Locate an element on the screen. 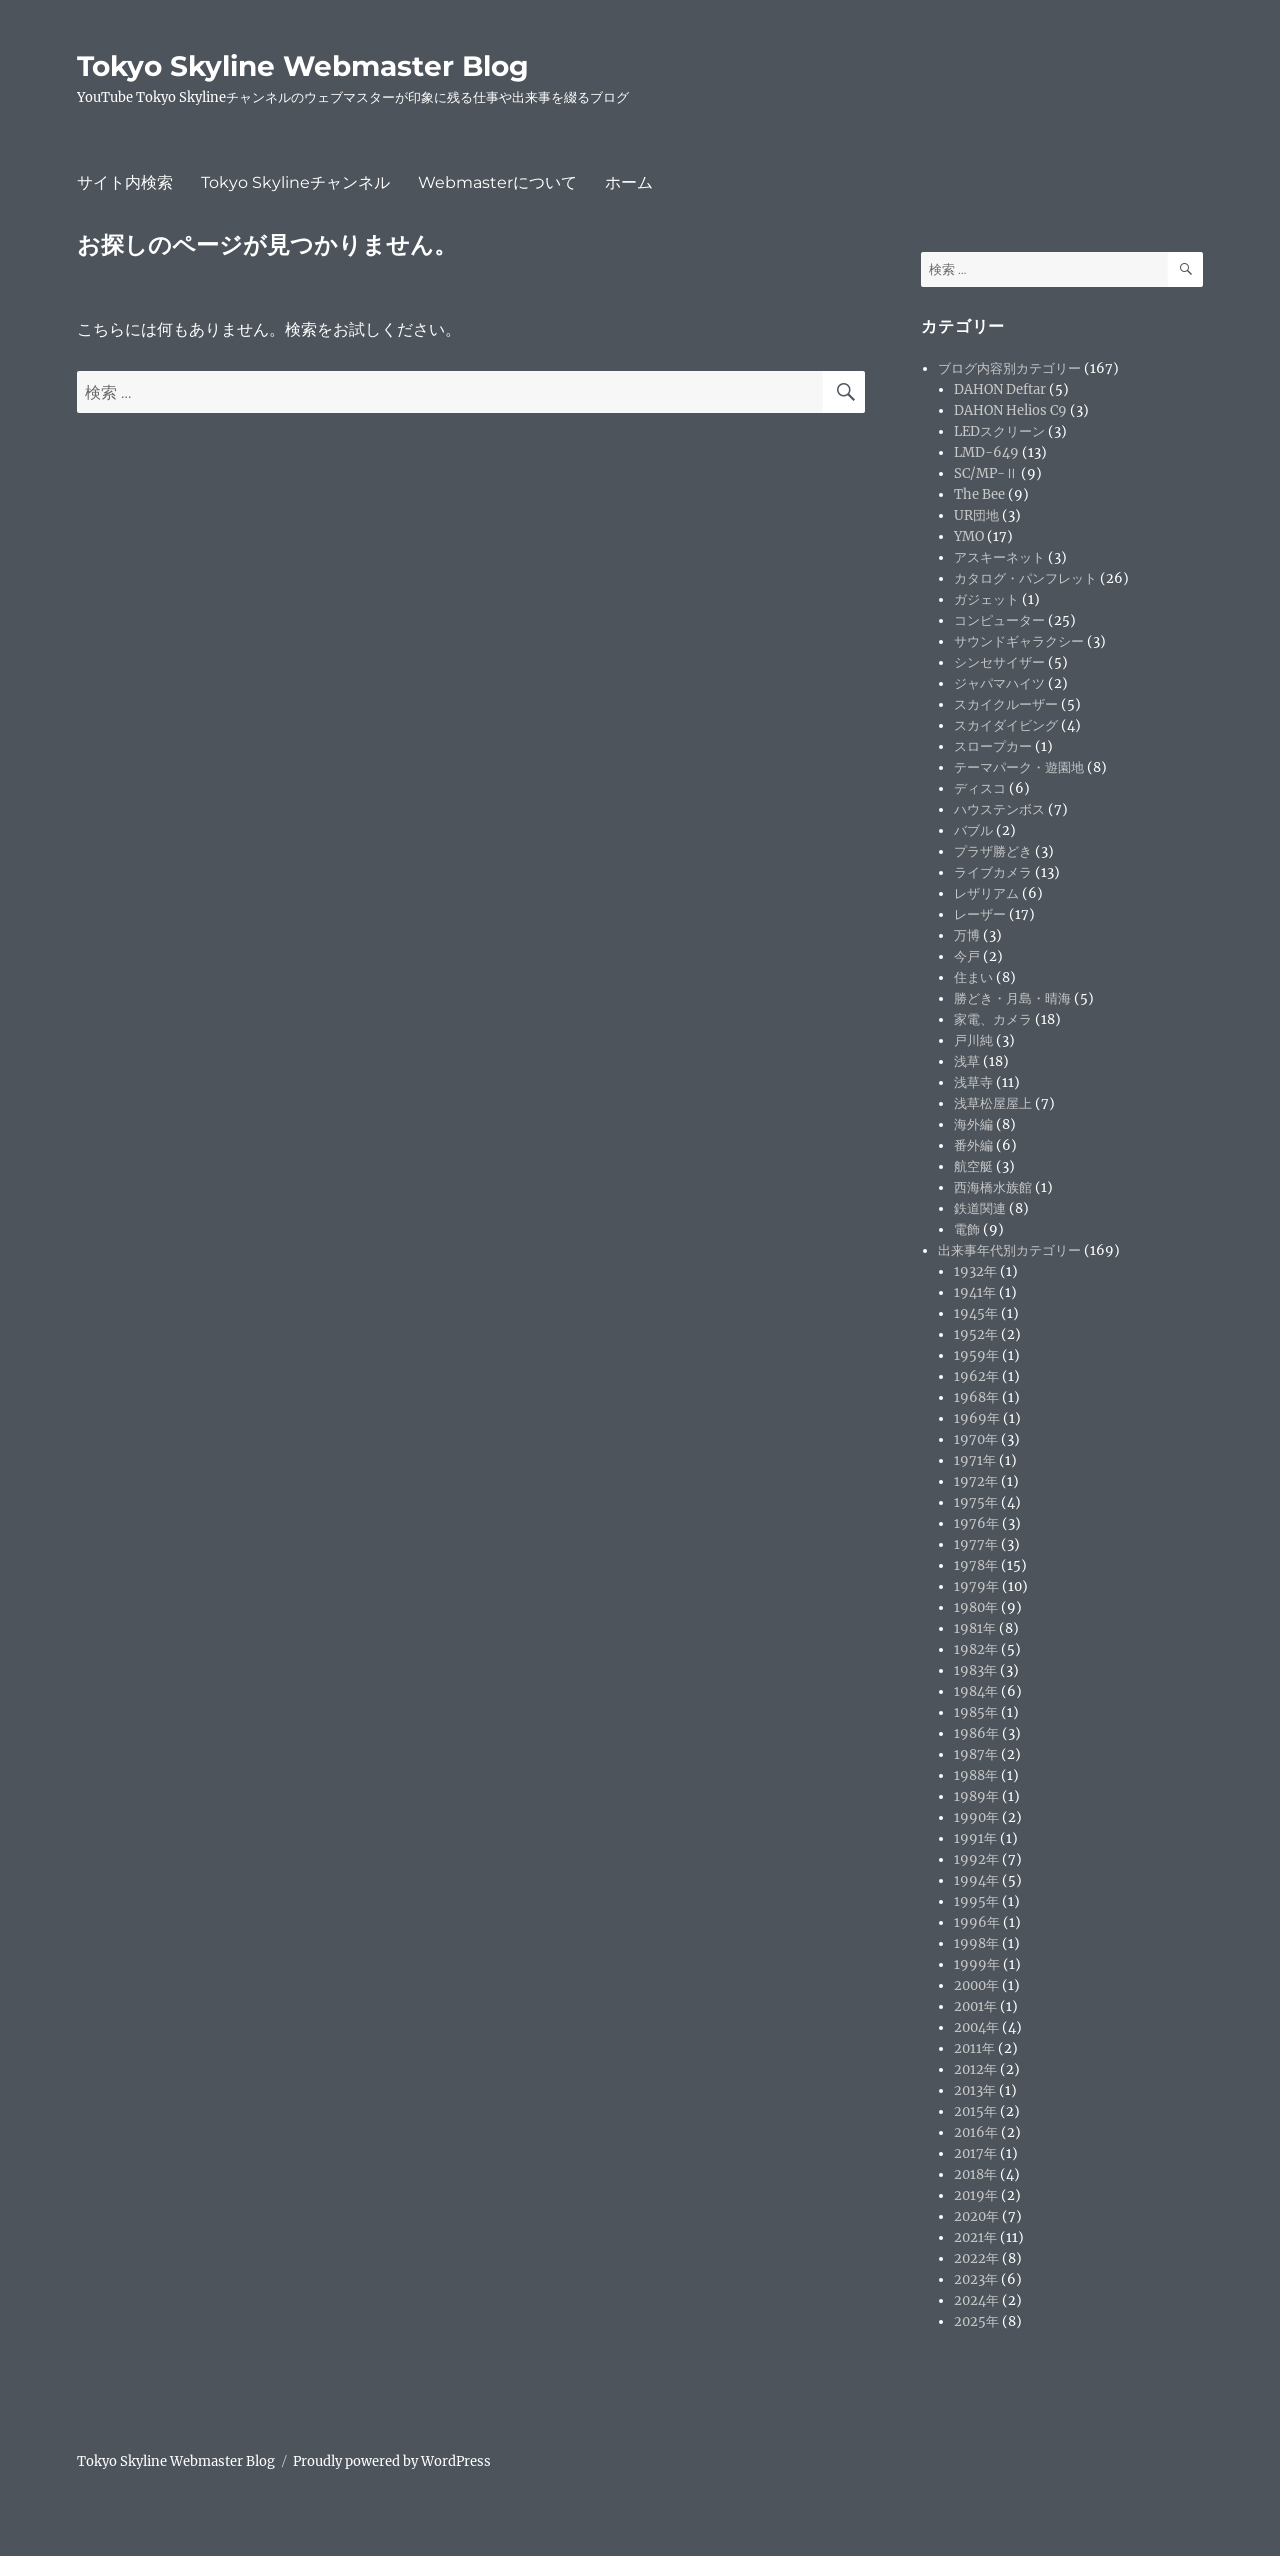  ホーム is located at coordinates (629, 182).